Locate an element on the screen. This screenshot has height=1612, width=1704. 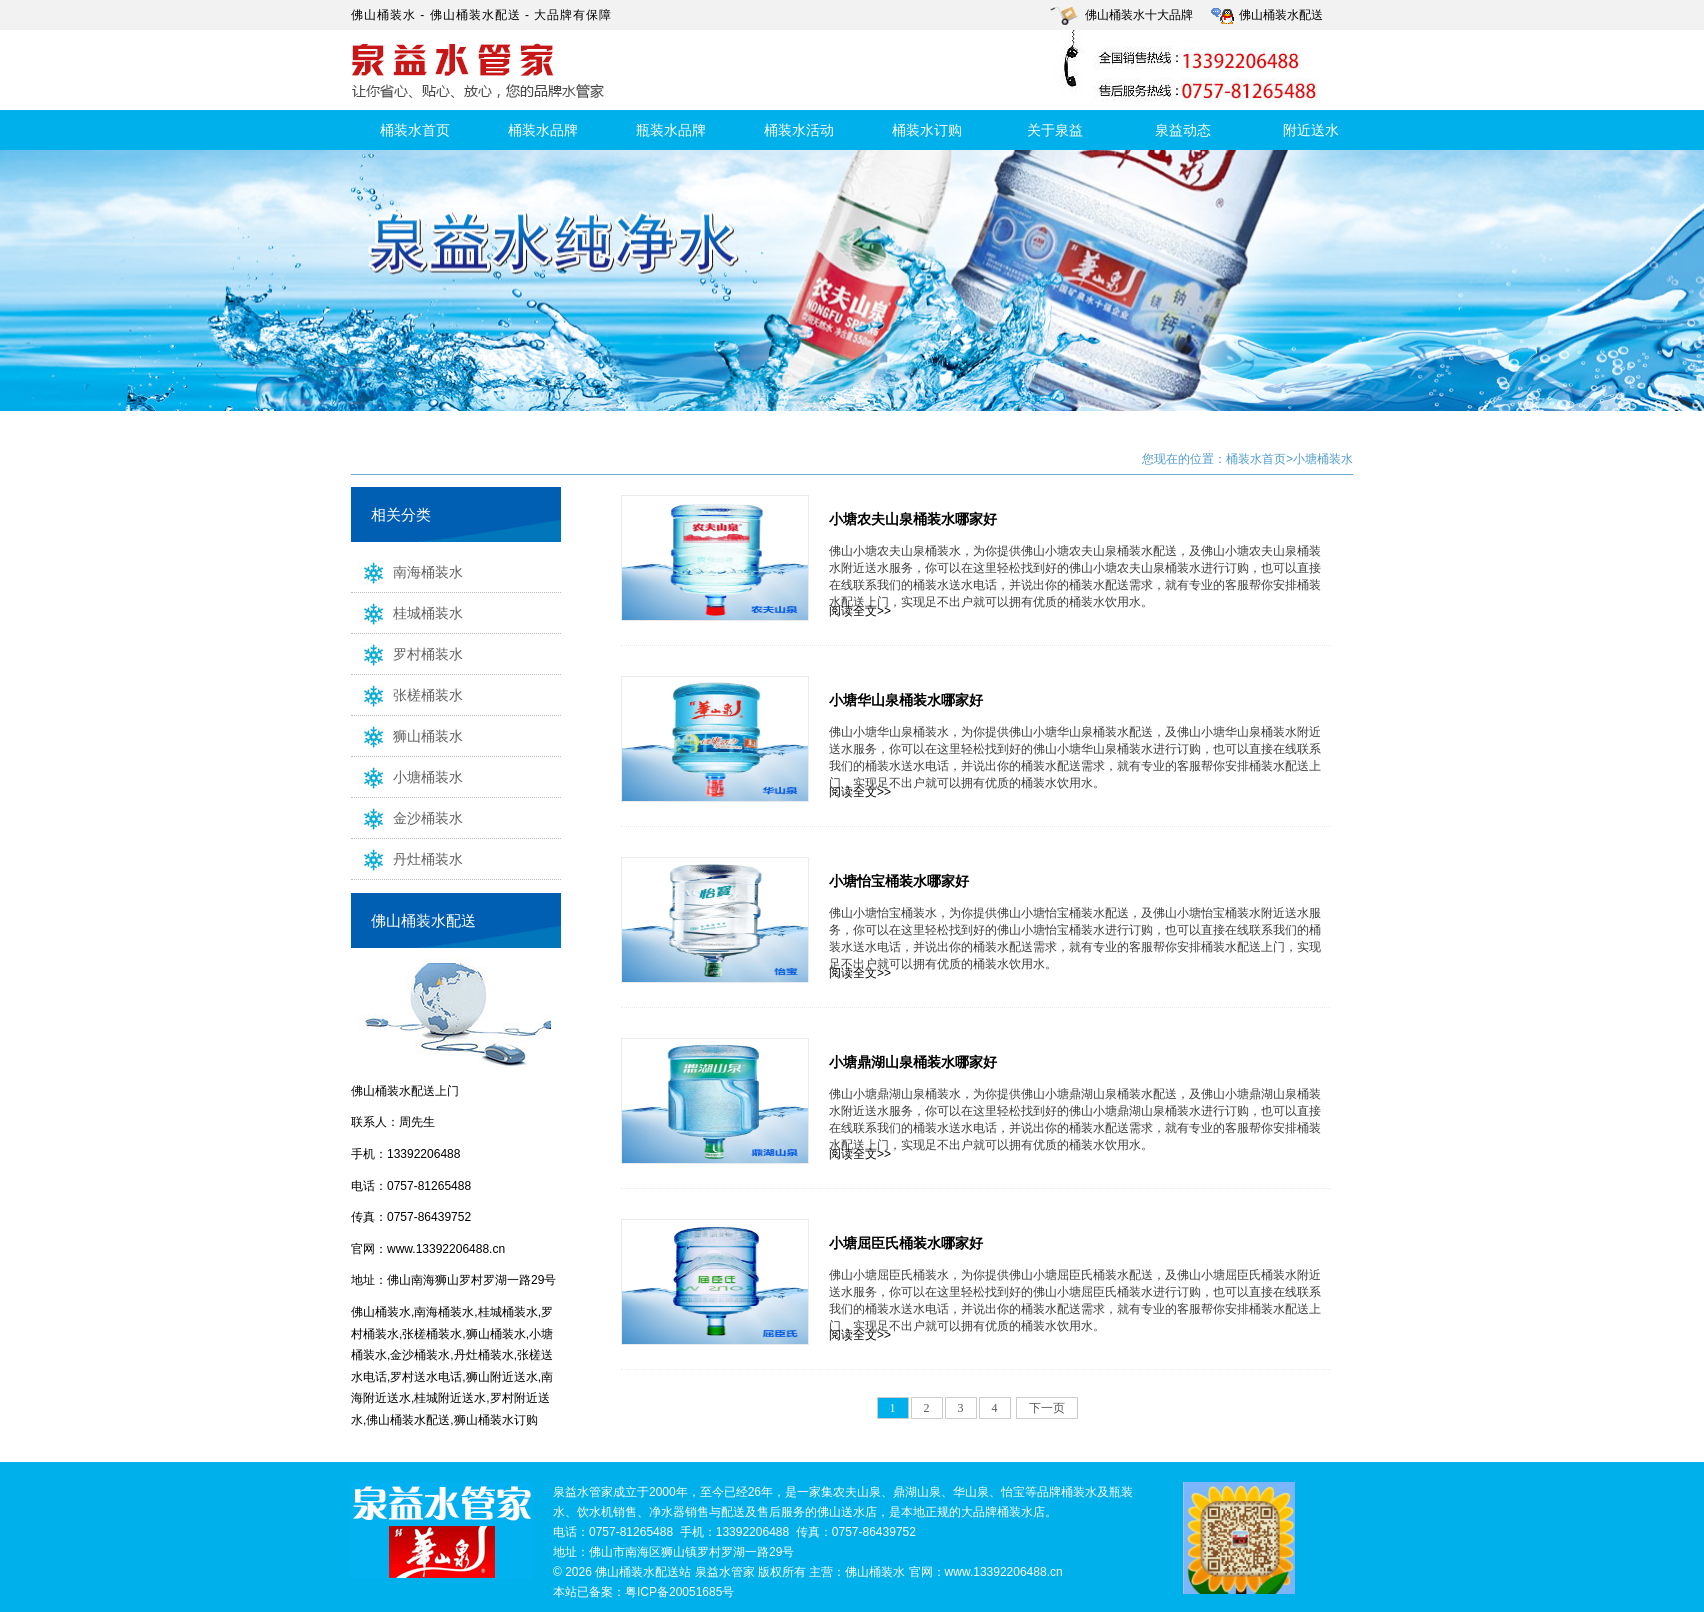
小塘屈臣氏桶装水哪家好 is located at coordinates (906, 1243).